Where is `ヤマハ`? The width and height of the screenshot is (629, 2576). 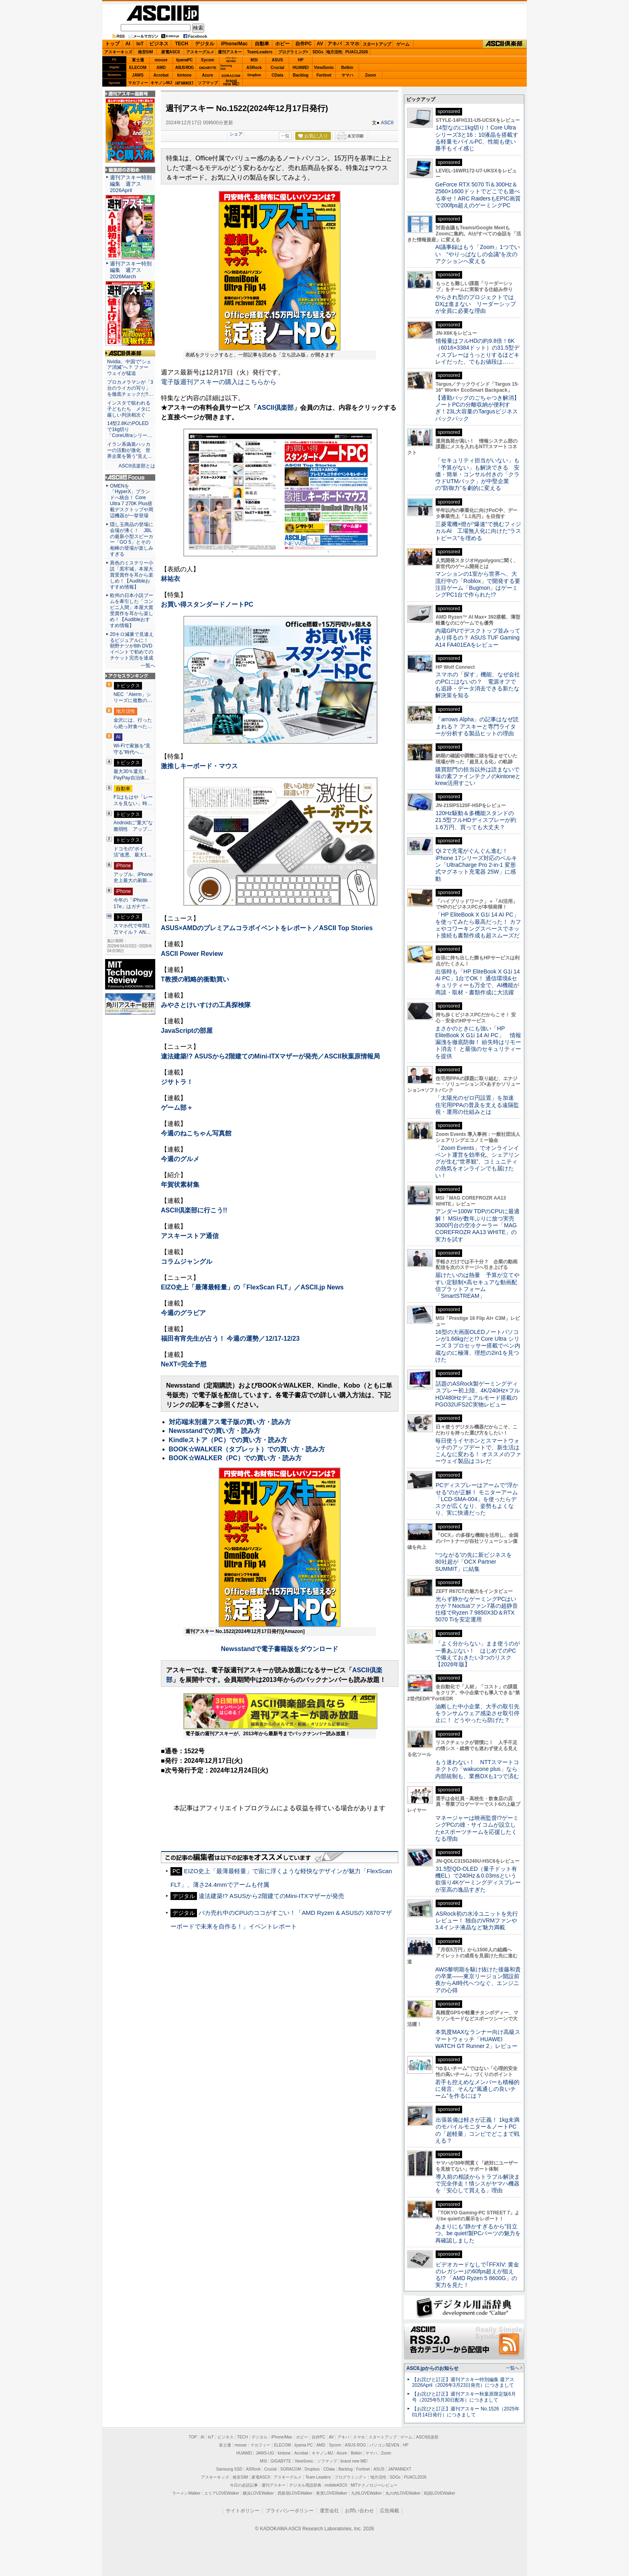
ヤマハ is located at coordinates (347, 75).